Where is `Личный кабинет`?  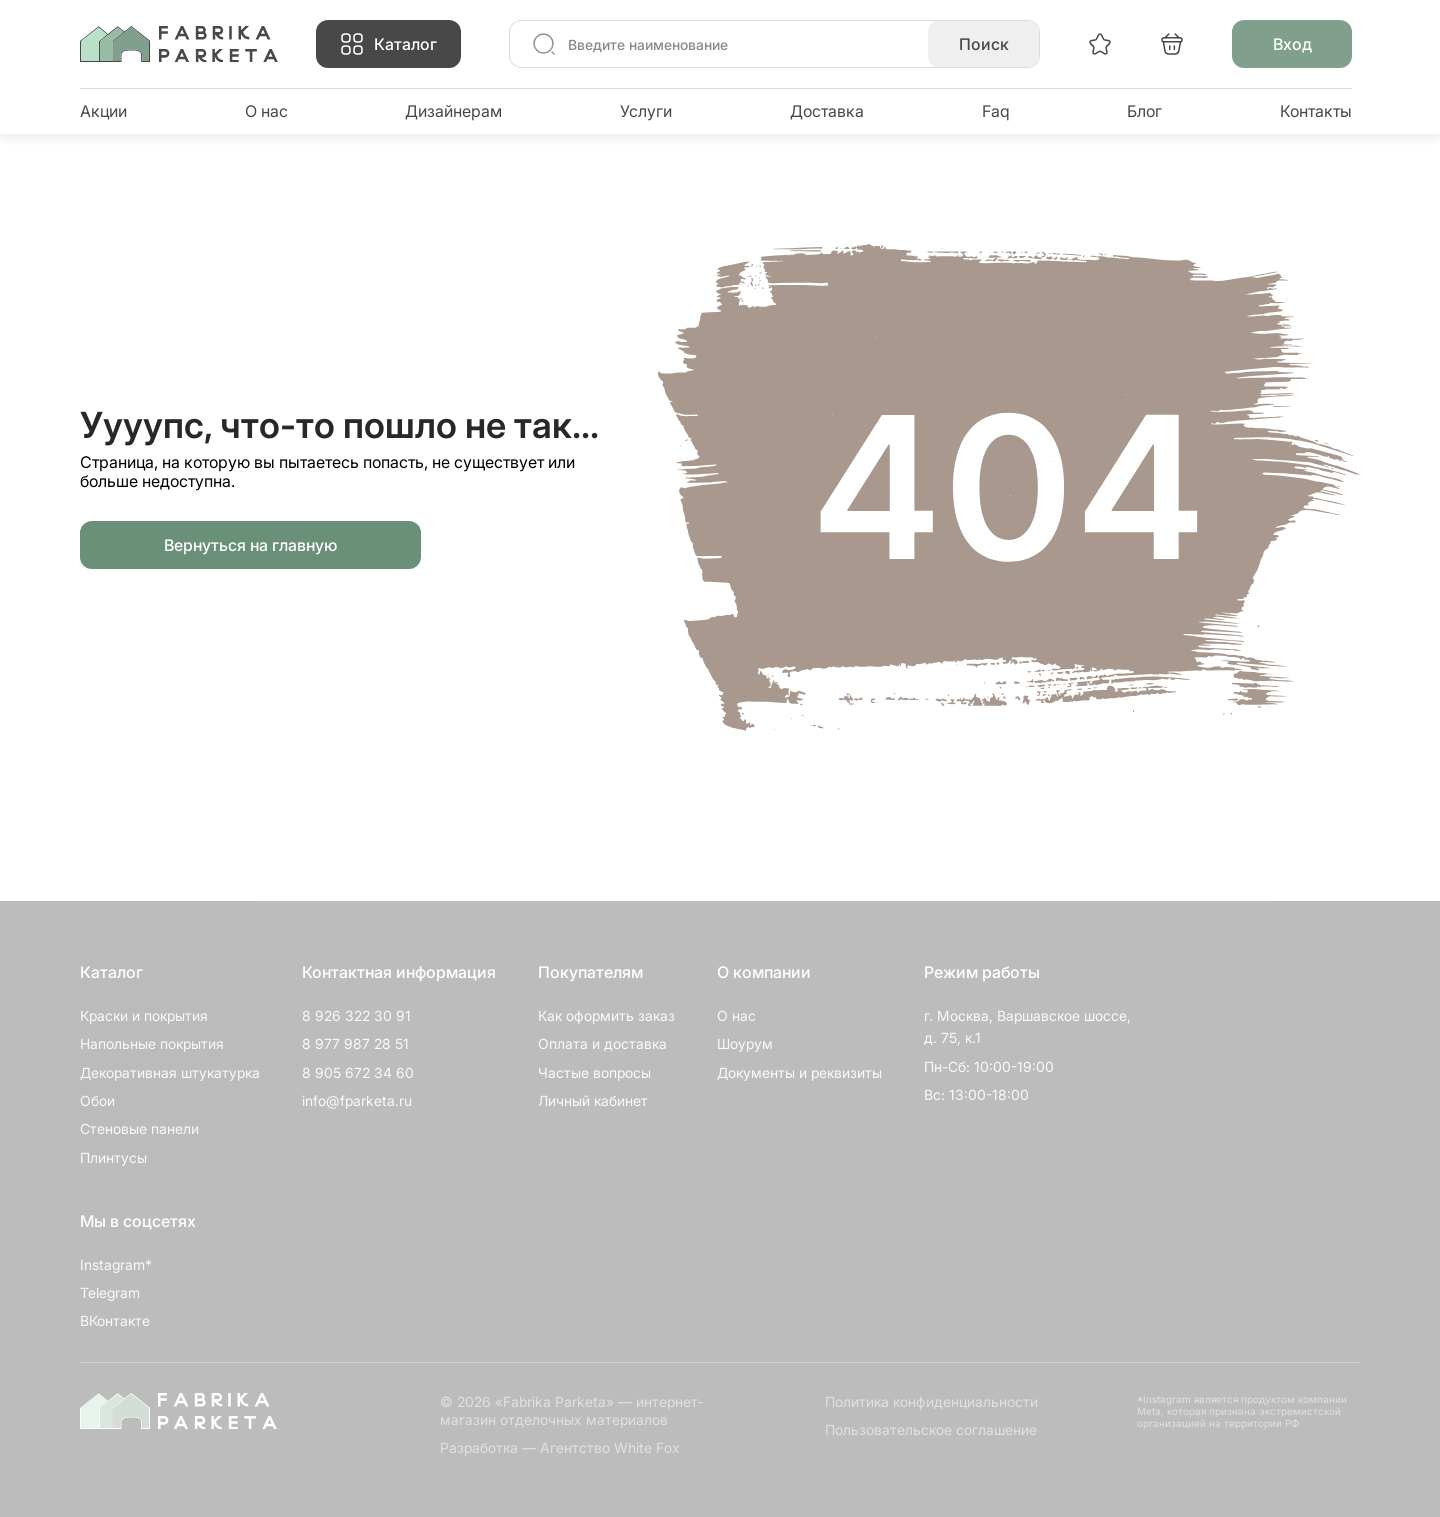
Личный кабинет is located at coordinates (593, 1100).